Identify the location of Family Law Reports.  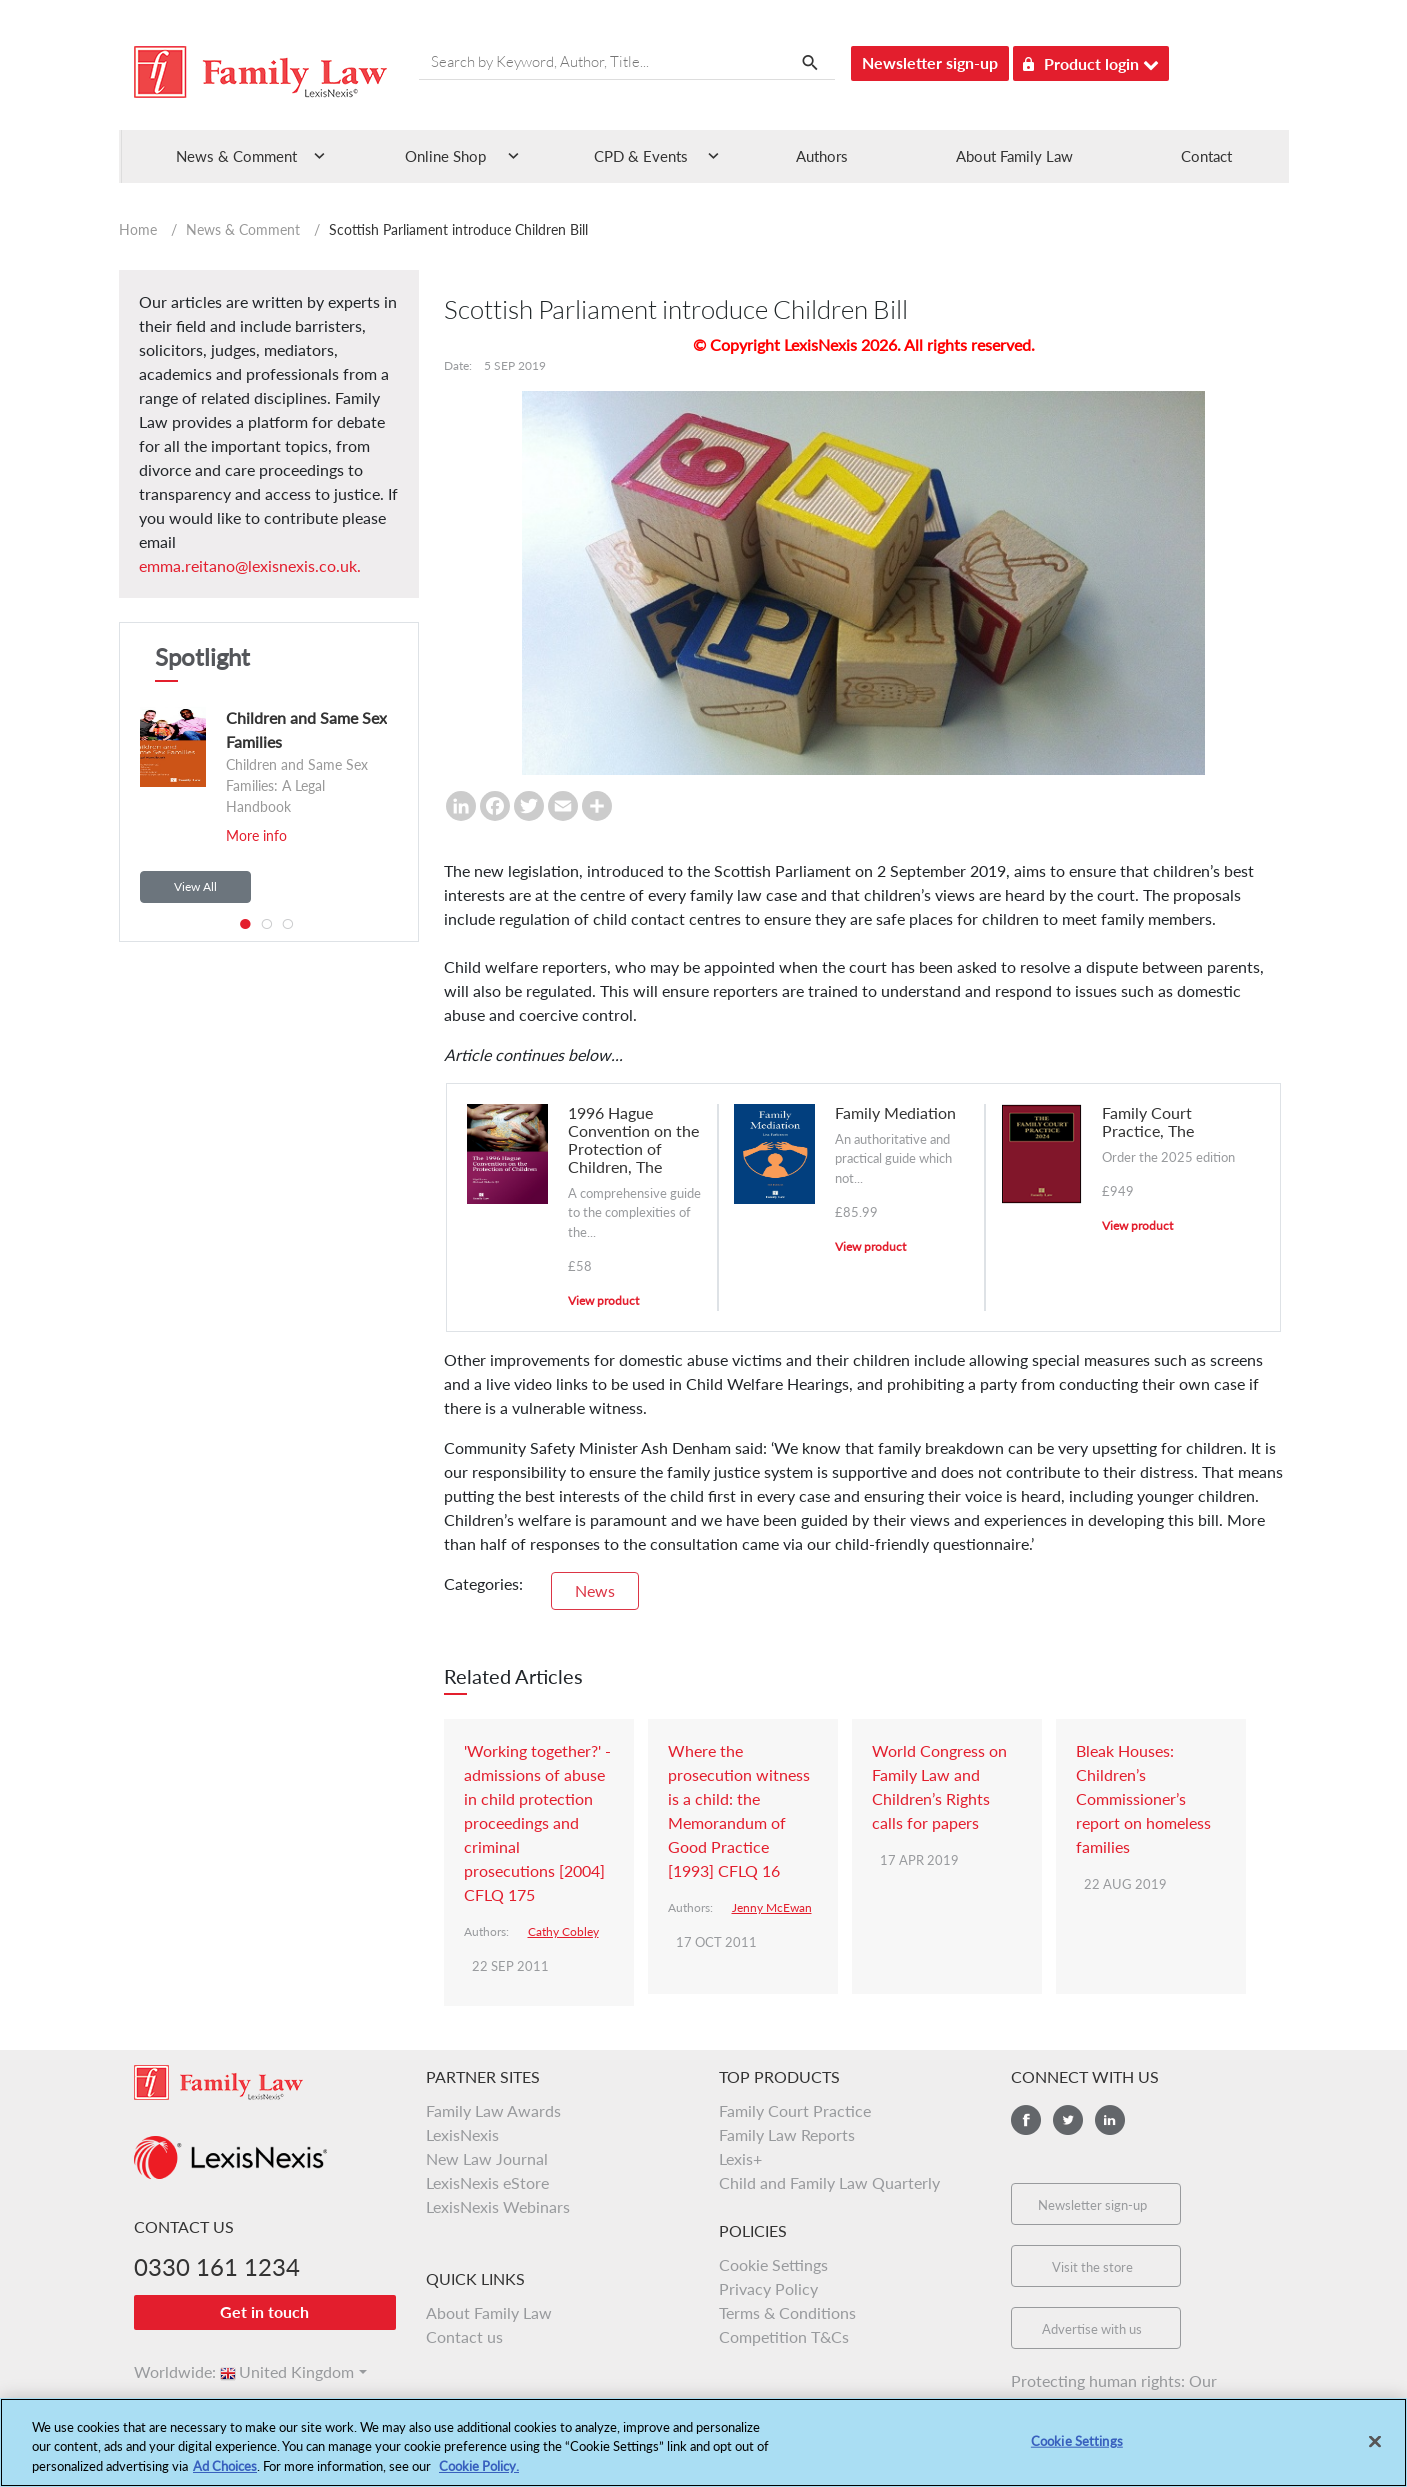
(787, 2134).